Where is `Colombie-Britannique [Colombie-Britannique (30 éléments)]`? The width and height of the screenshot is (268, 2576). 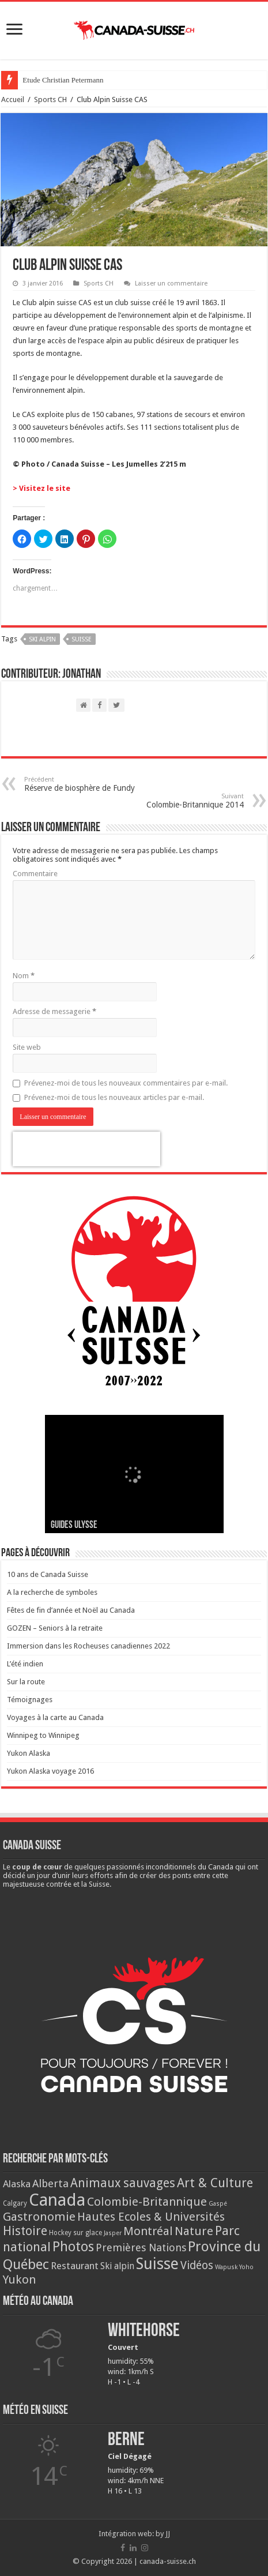
Colombie-Britannique [Colombie-Britannique (30 éléments)] is located at coordinates (147, 2202).